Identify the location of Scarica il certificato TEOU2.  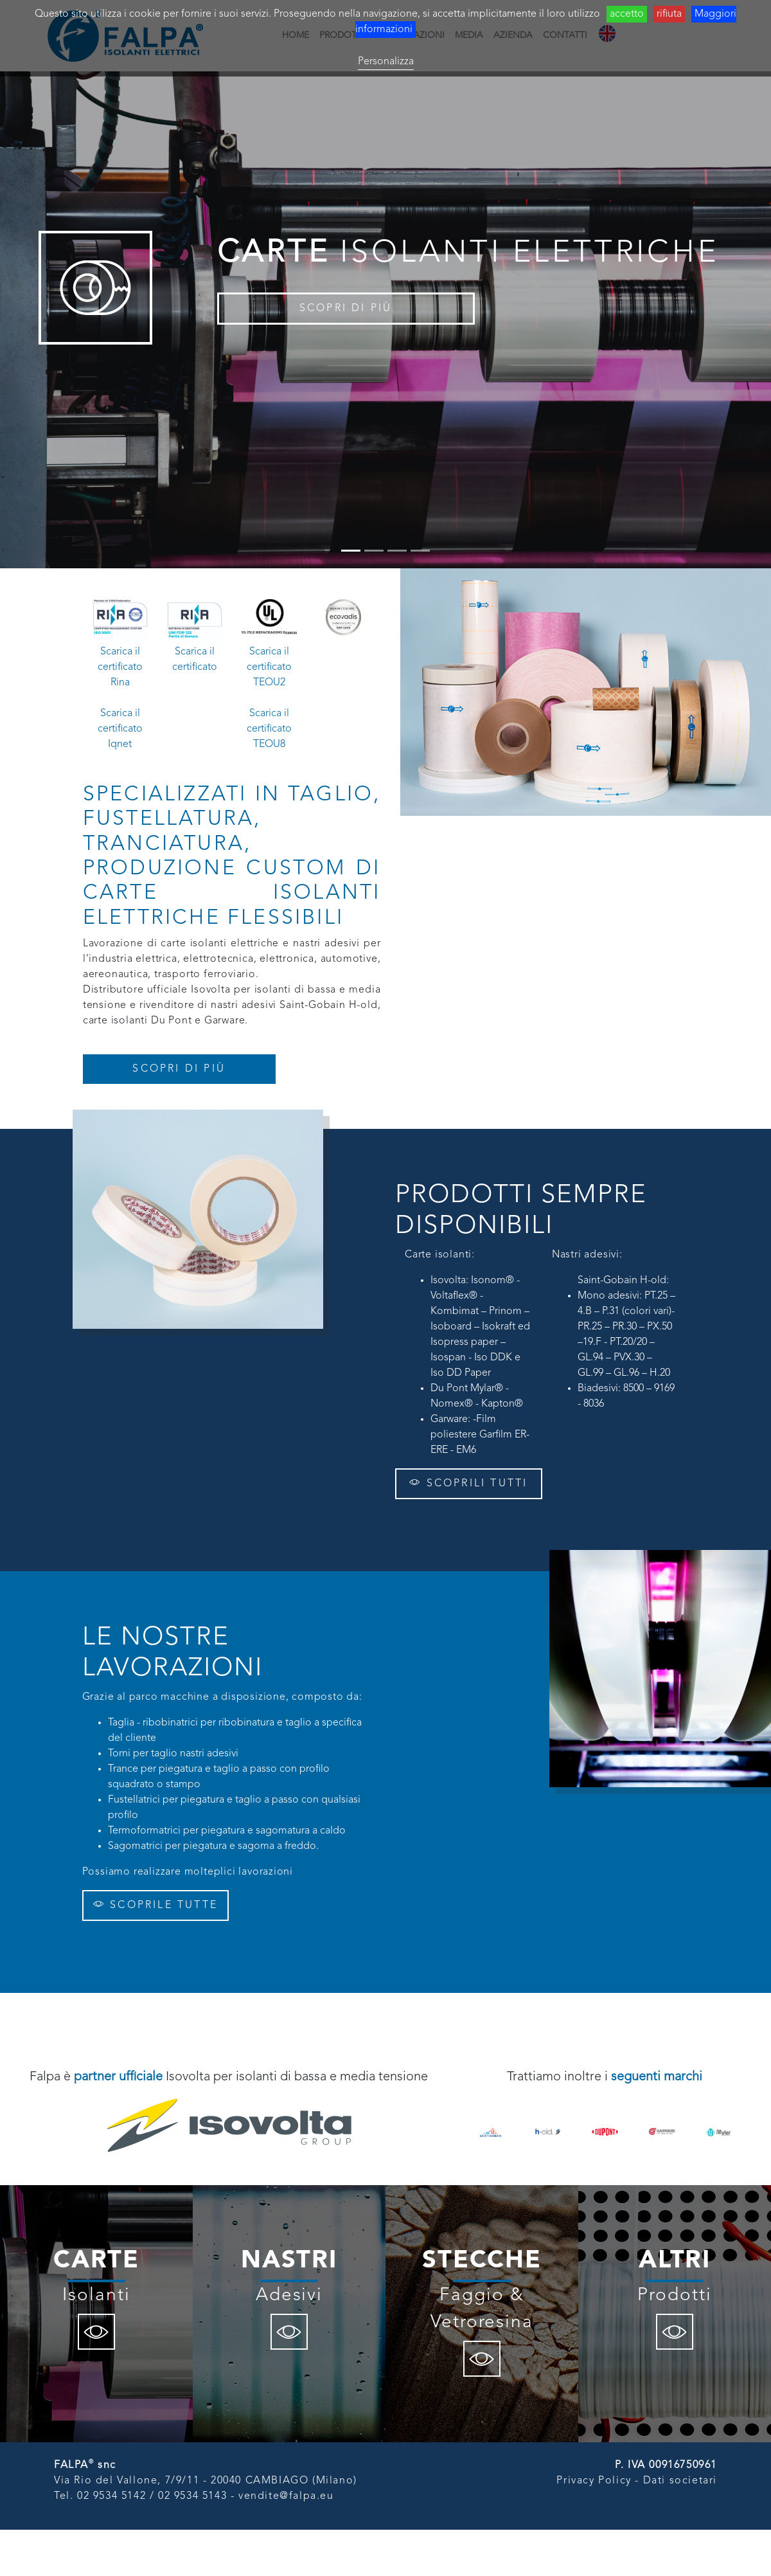
(269, 667).